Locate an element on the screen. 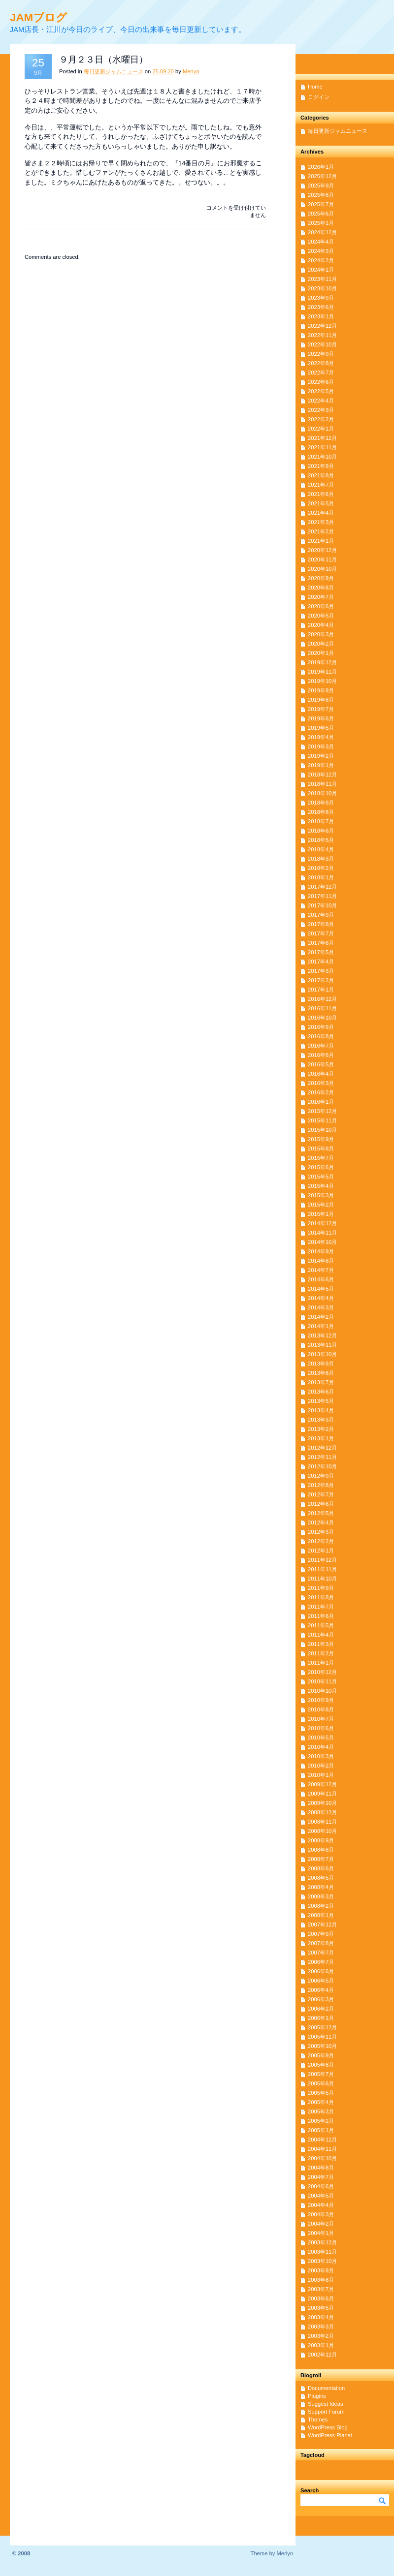  2013年2月 is located at coordinates (321, 1429).